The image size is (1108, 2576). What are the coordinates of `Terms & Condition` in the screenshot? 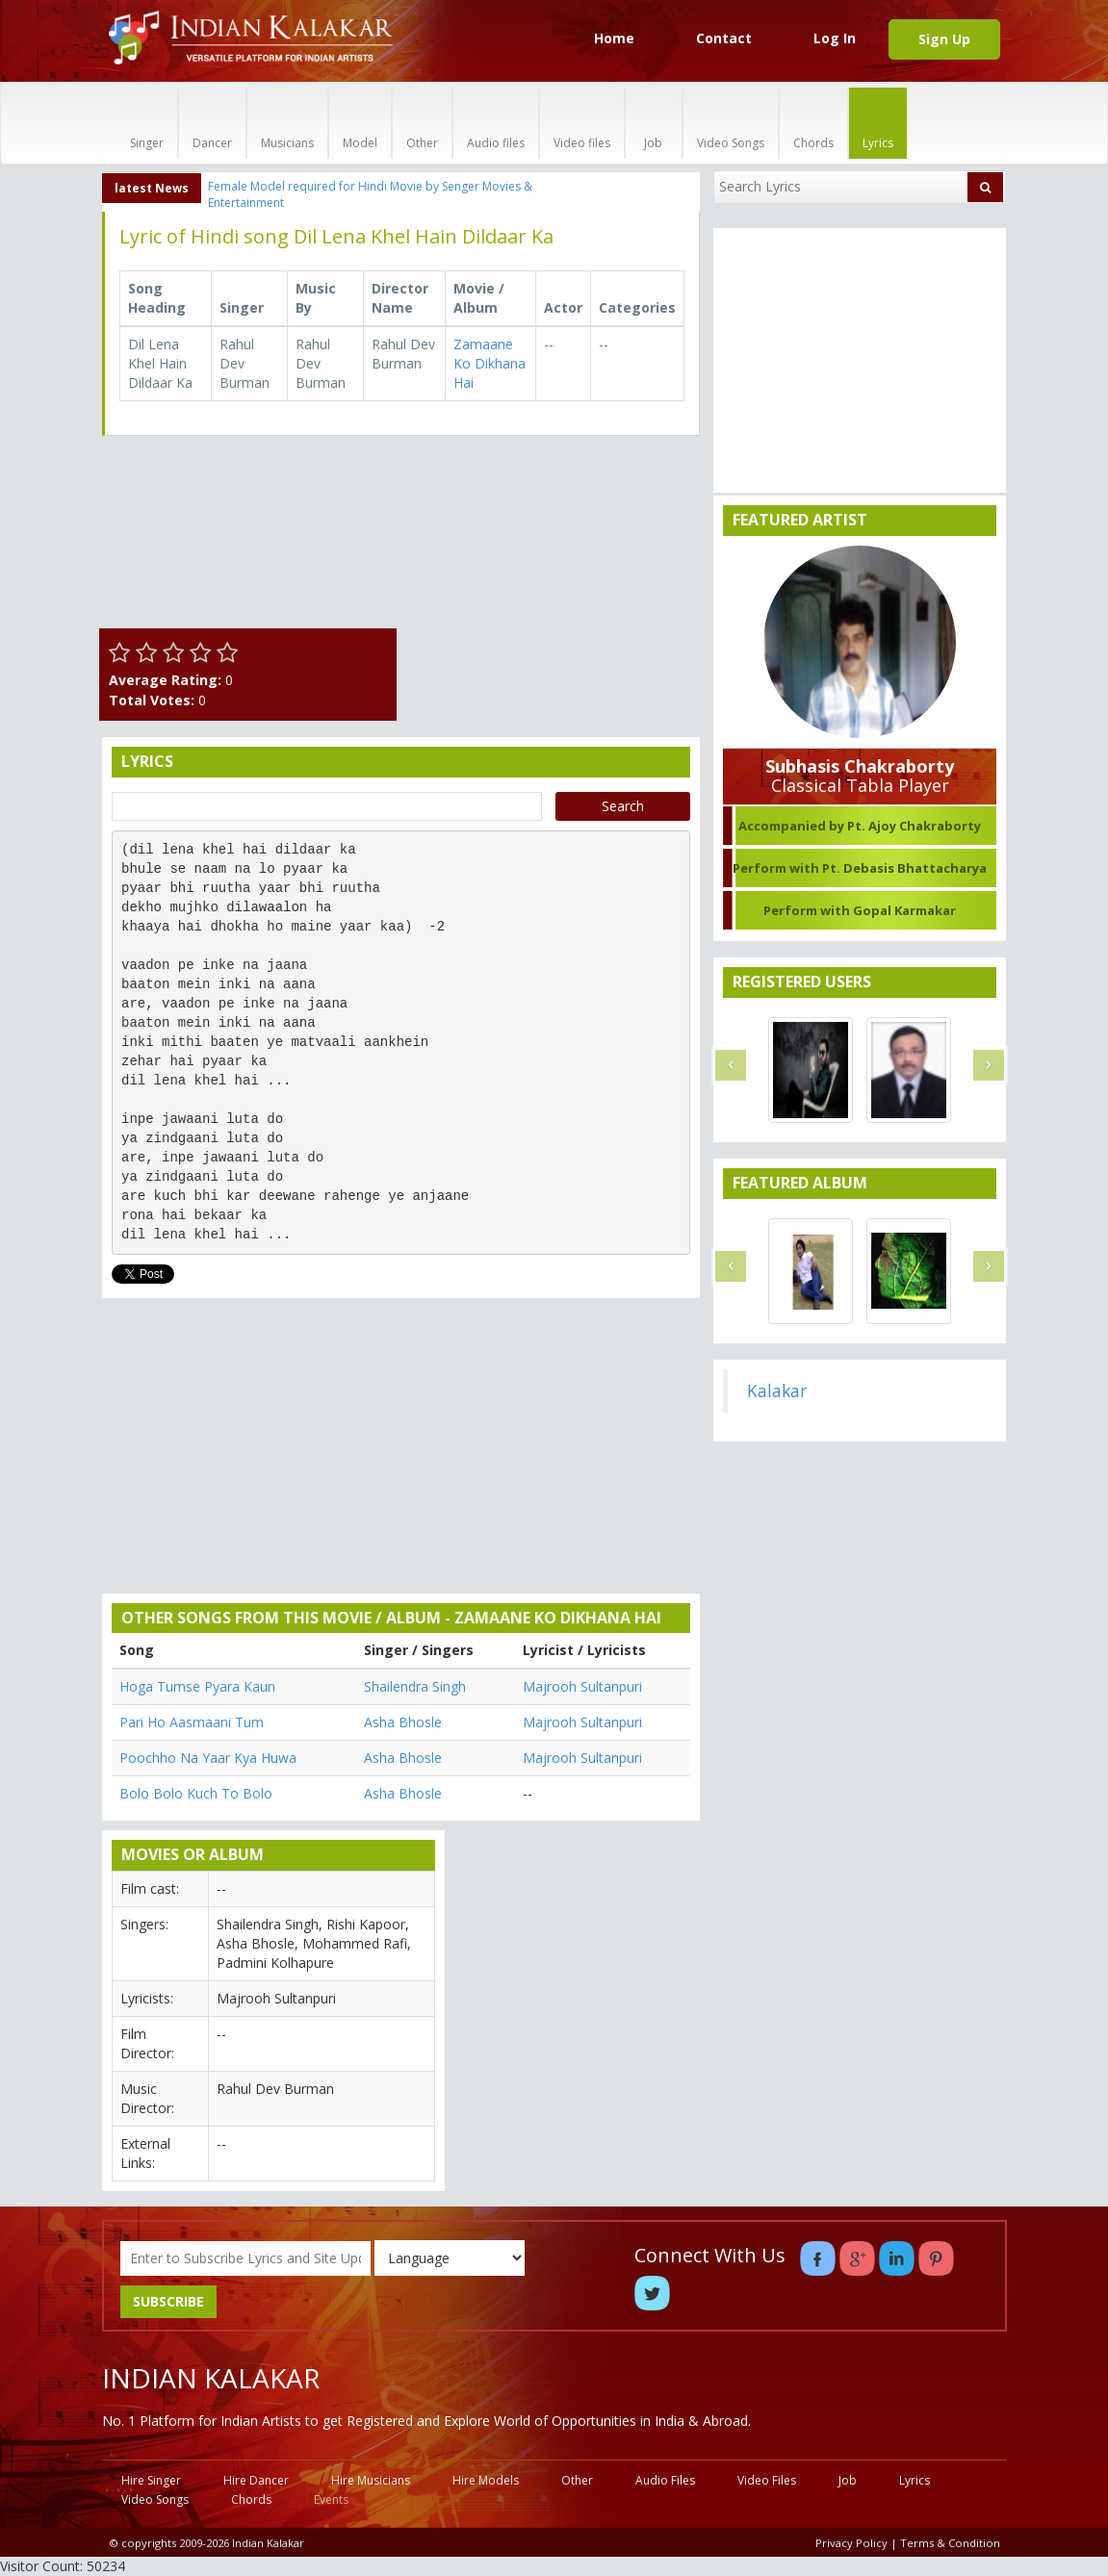 It's located at (950, 2543).